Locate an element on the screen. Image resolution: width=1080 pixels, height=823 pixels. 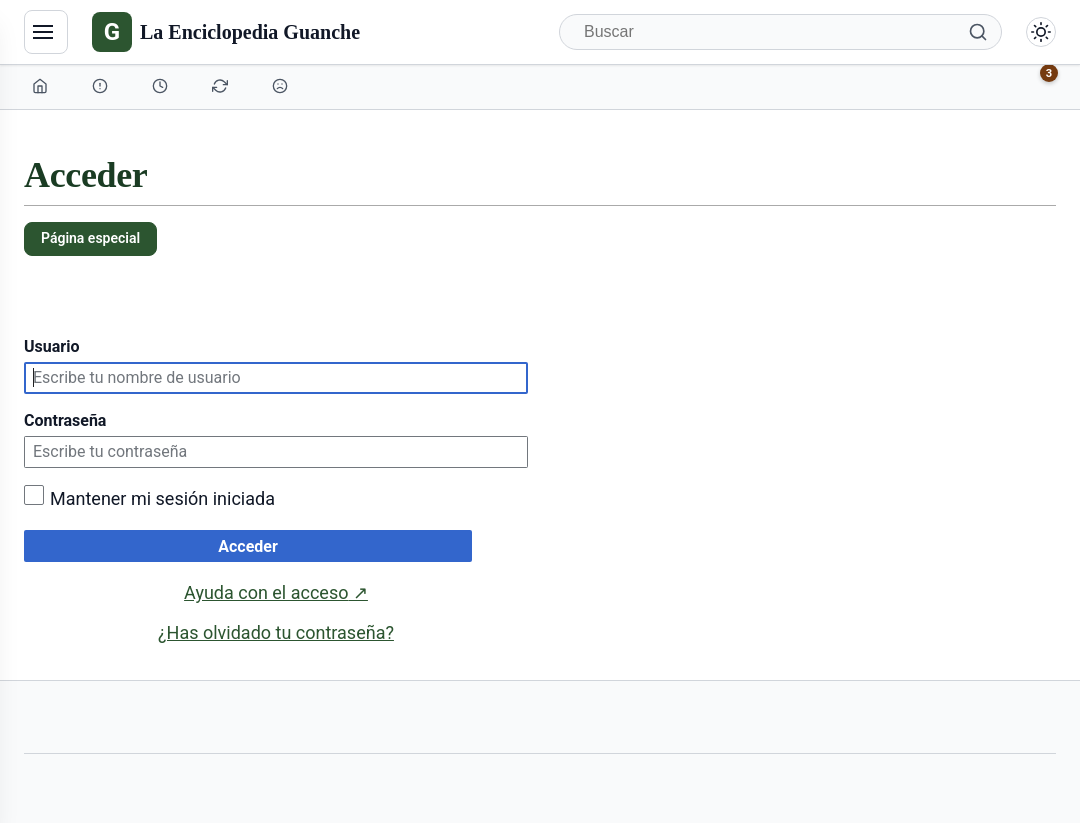
Página especial is located at coordinates (90, 238).